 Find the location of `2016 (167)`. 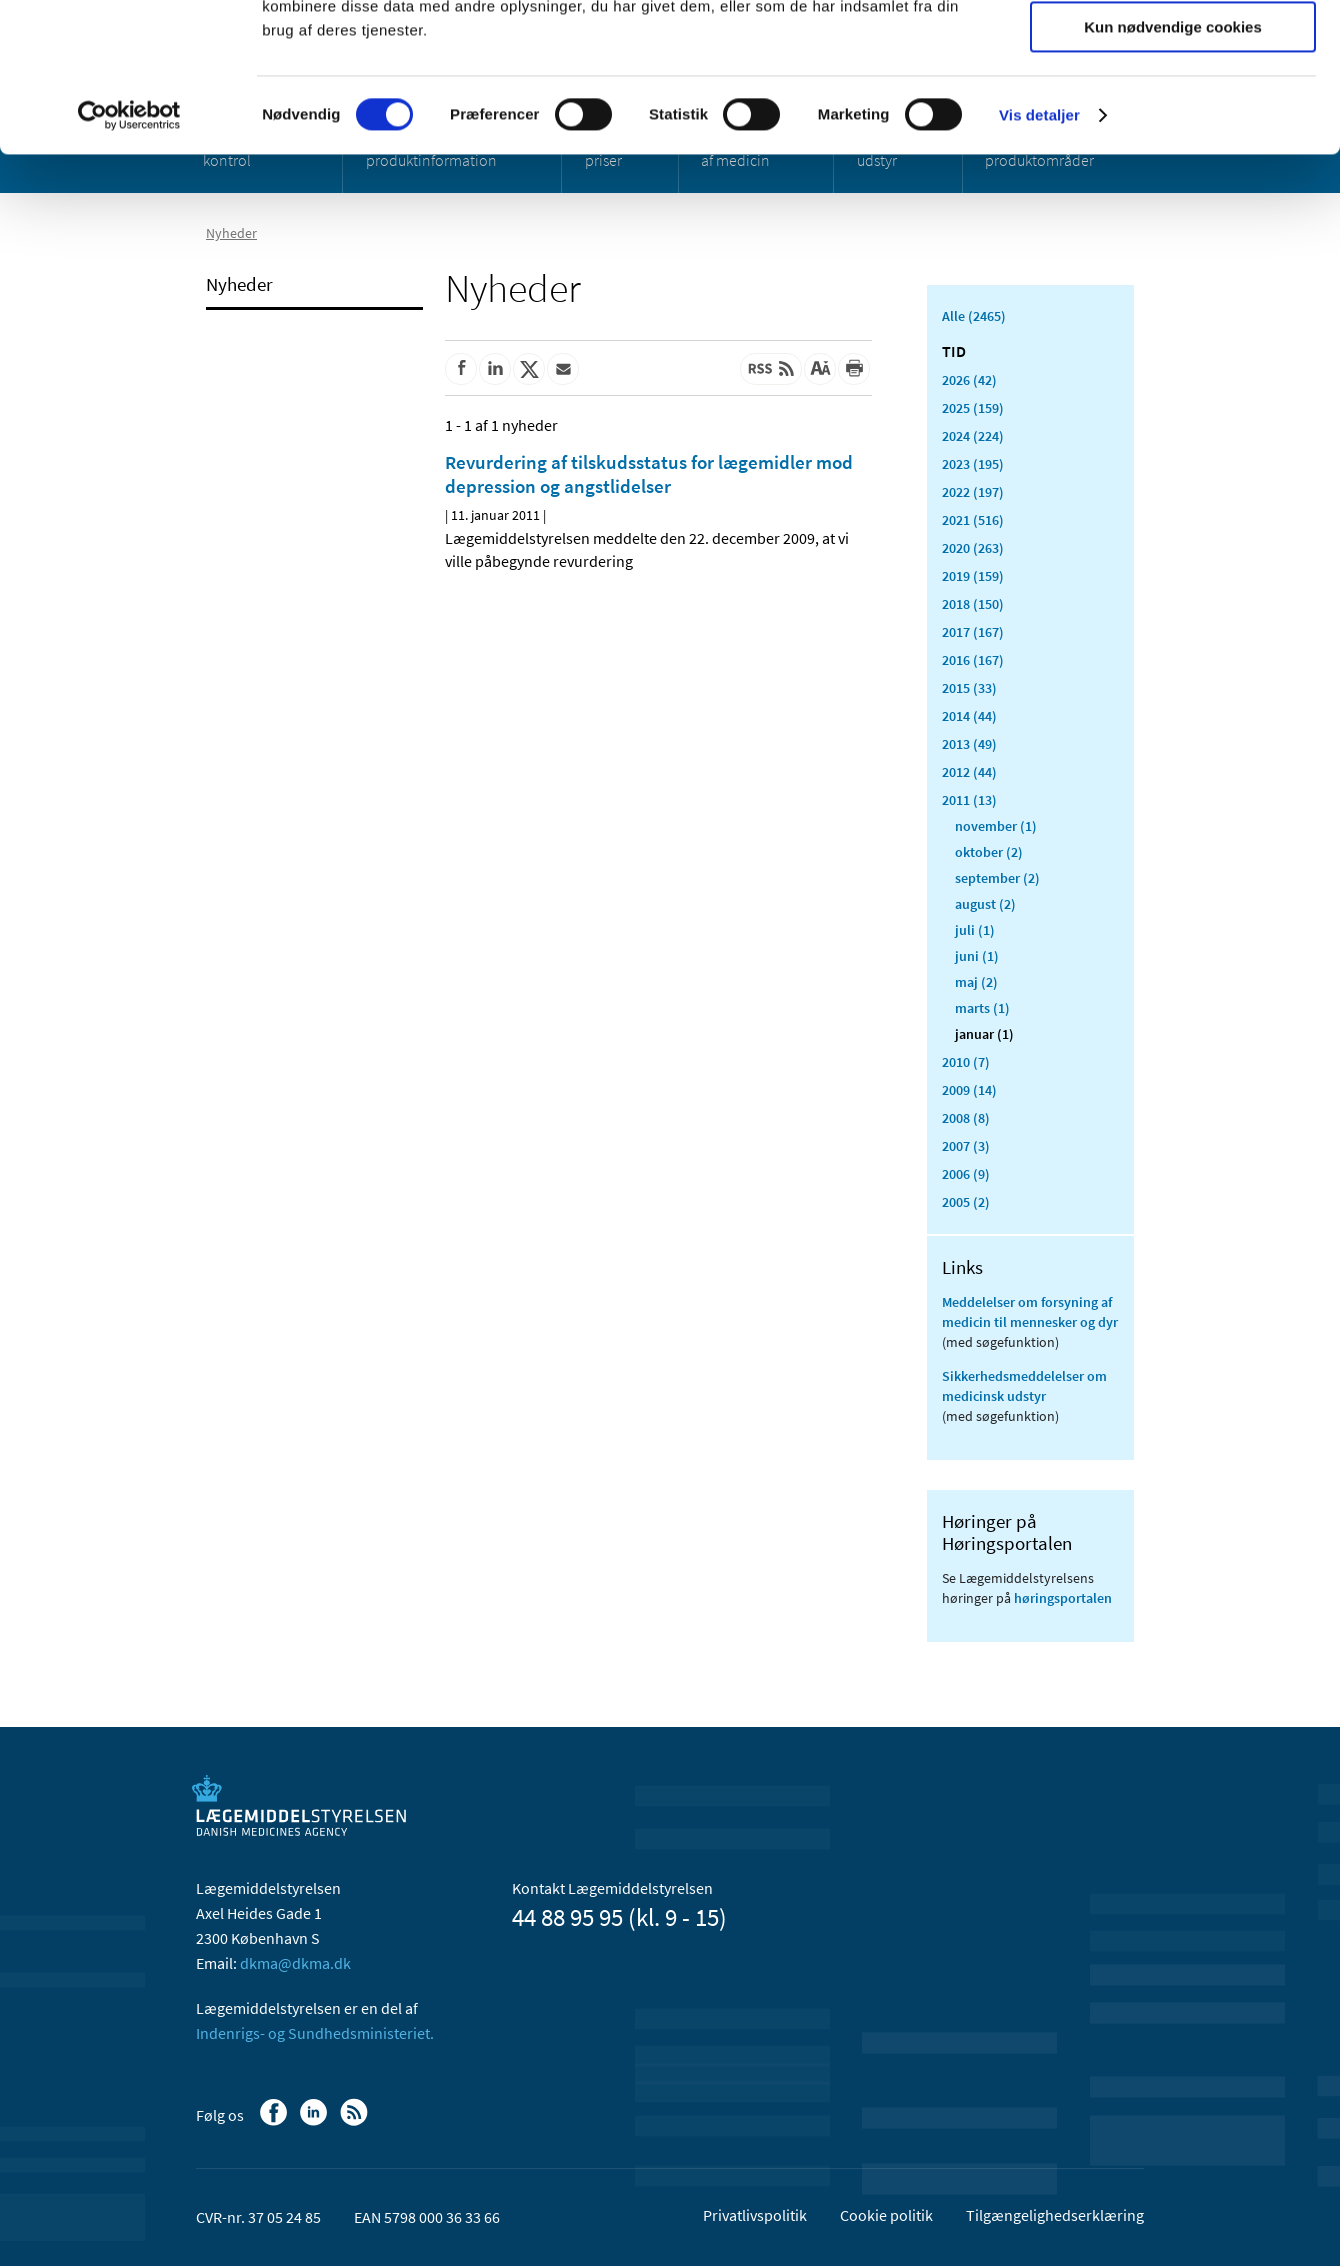

2016 (167) is located at coordinates (973, 660).